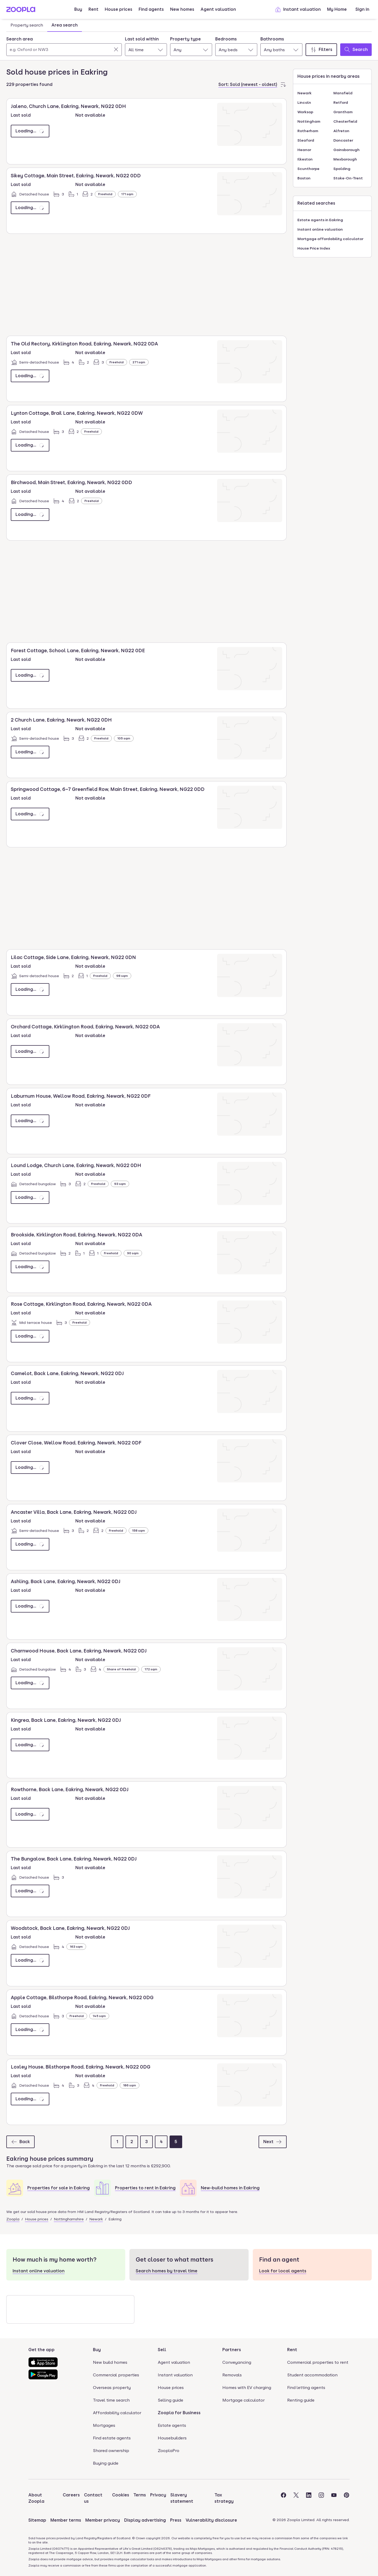  I want to click on Property search [tab], so click(26, 25).